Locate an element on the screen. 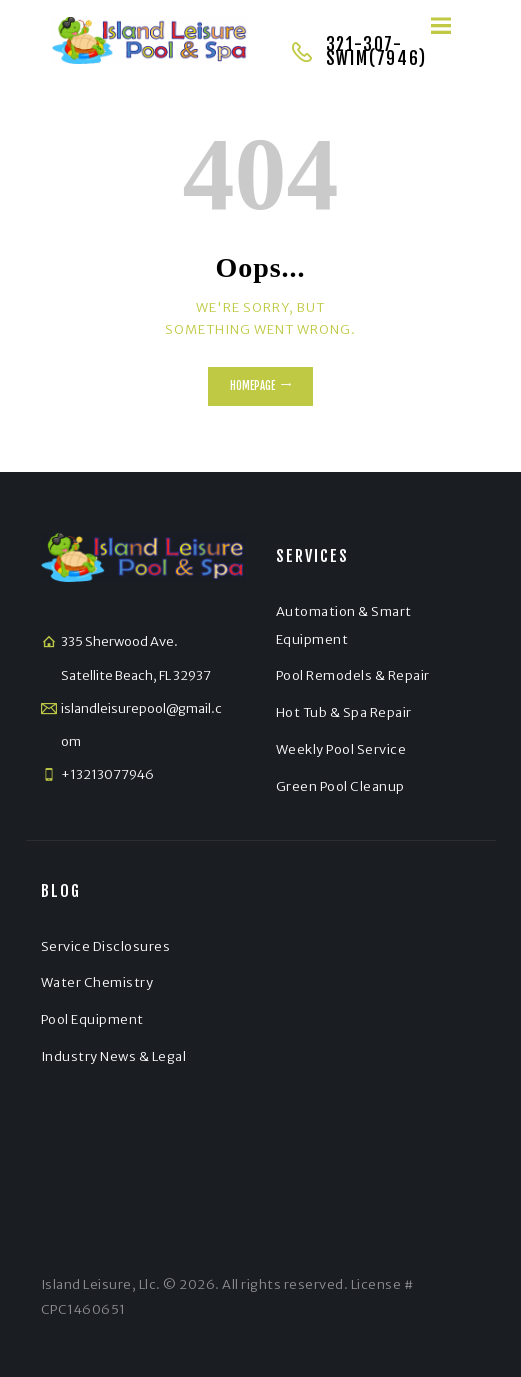 This screenshot has height=1377, width=521. Green Pool Cleanup is located at coordinates (340, 786).